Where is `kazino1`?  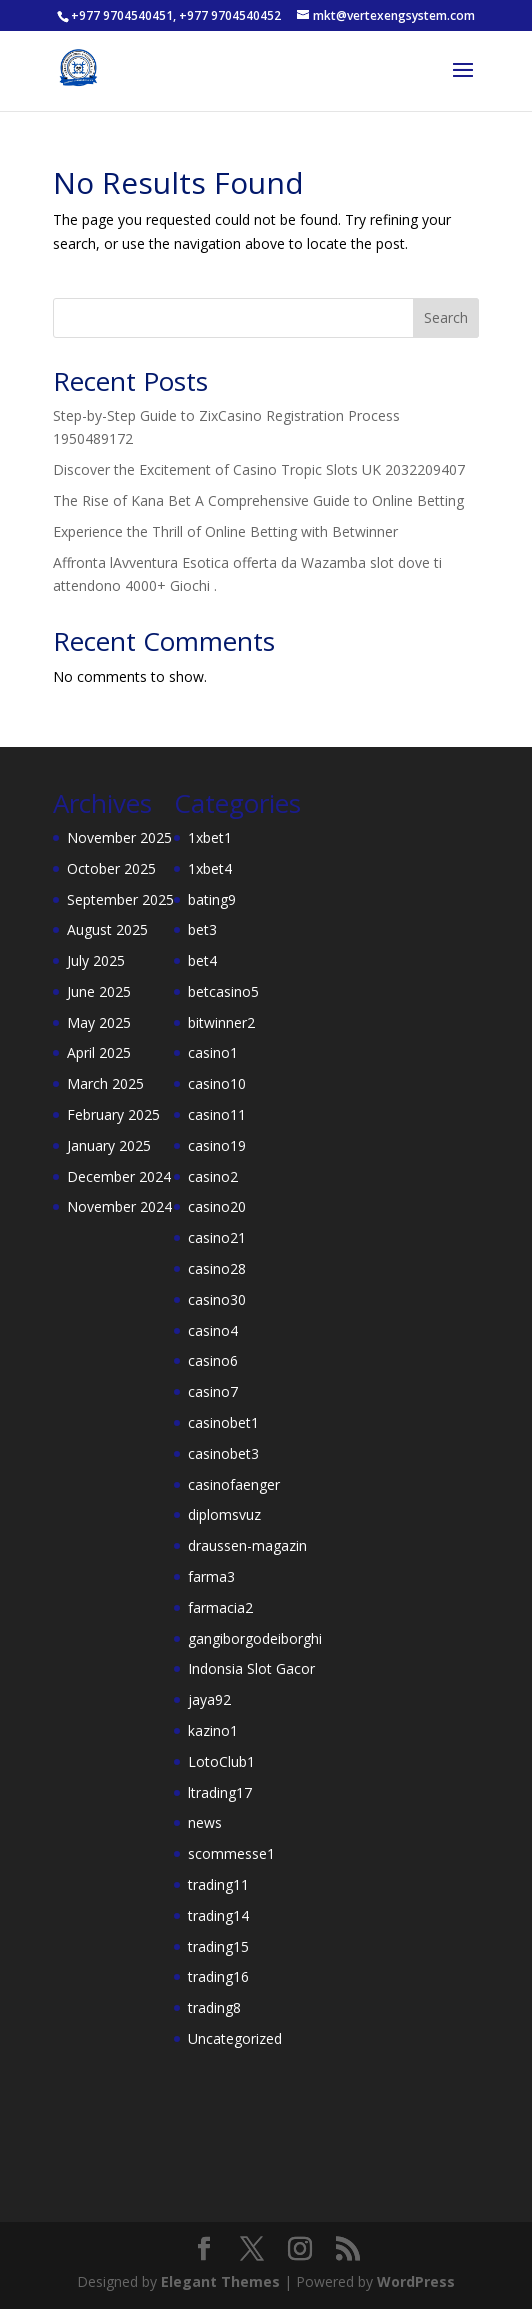
kazino1 is located at coordinates (213, 1730).